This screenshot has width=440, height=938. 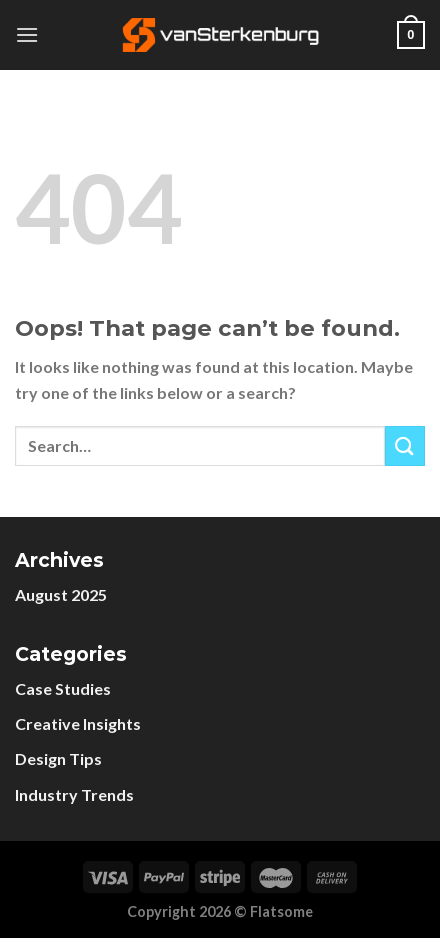 I want to click on Case Studies, so click(x=63, y=688).